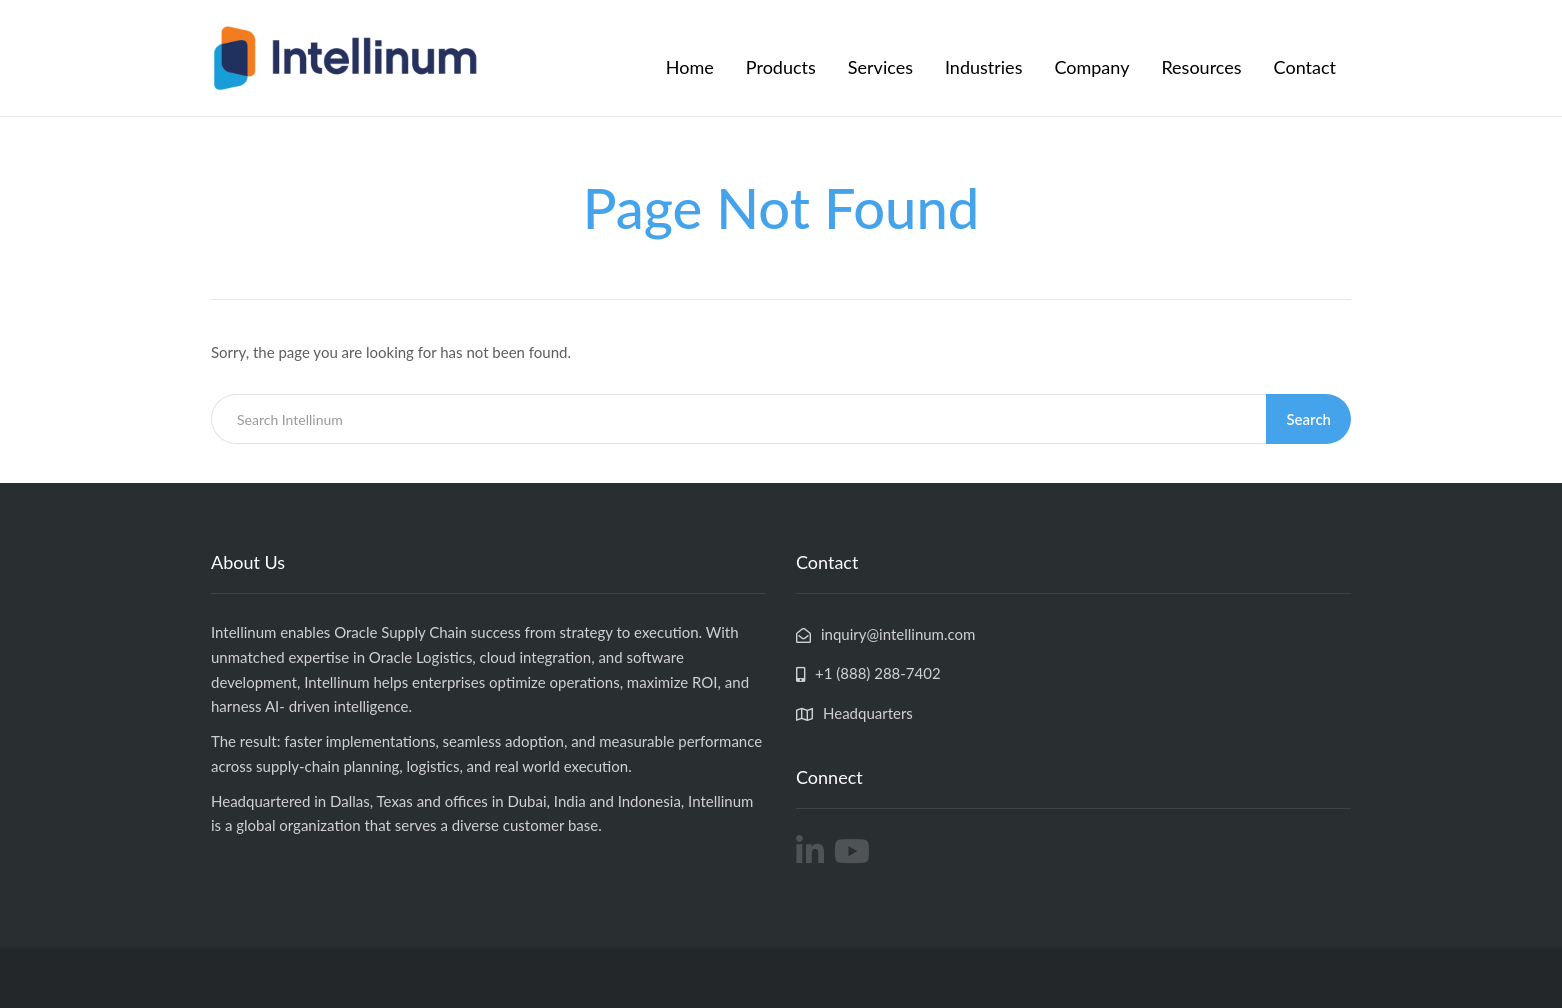  I want to click on Search, so click(1308, 419).